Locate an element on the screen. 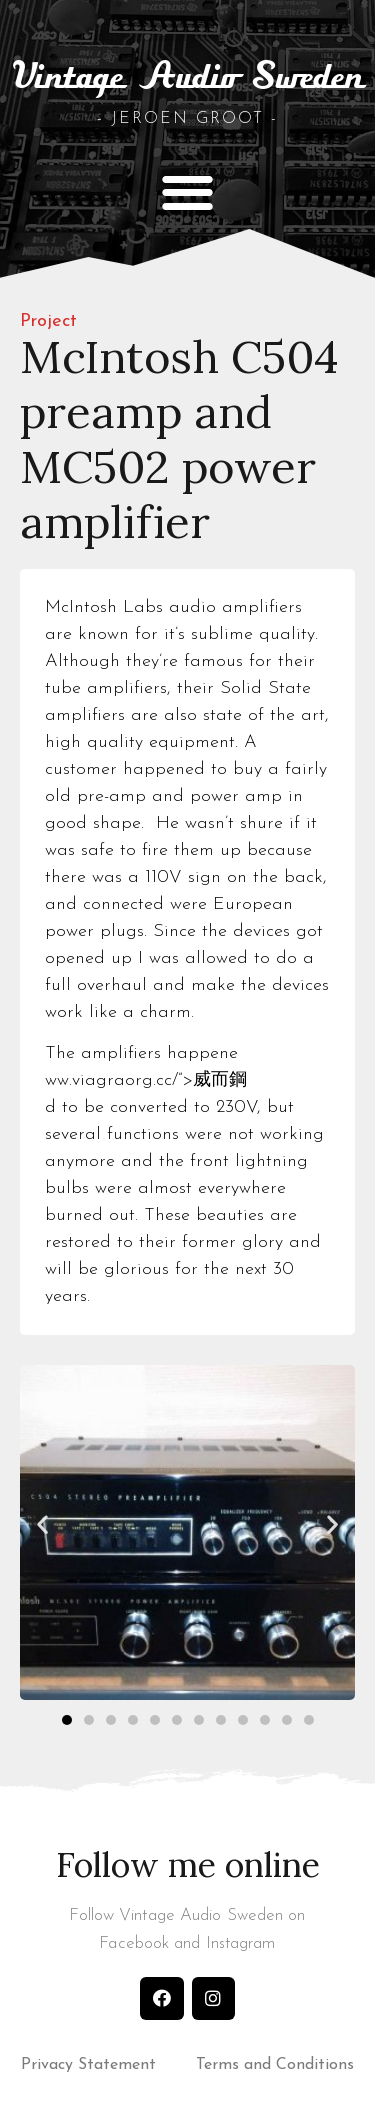 Image resolution: width=375 pixels, height=2105 pixels. [button] is located at coordinates (187, 191).